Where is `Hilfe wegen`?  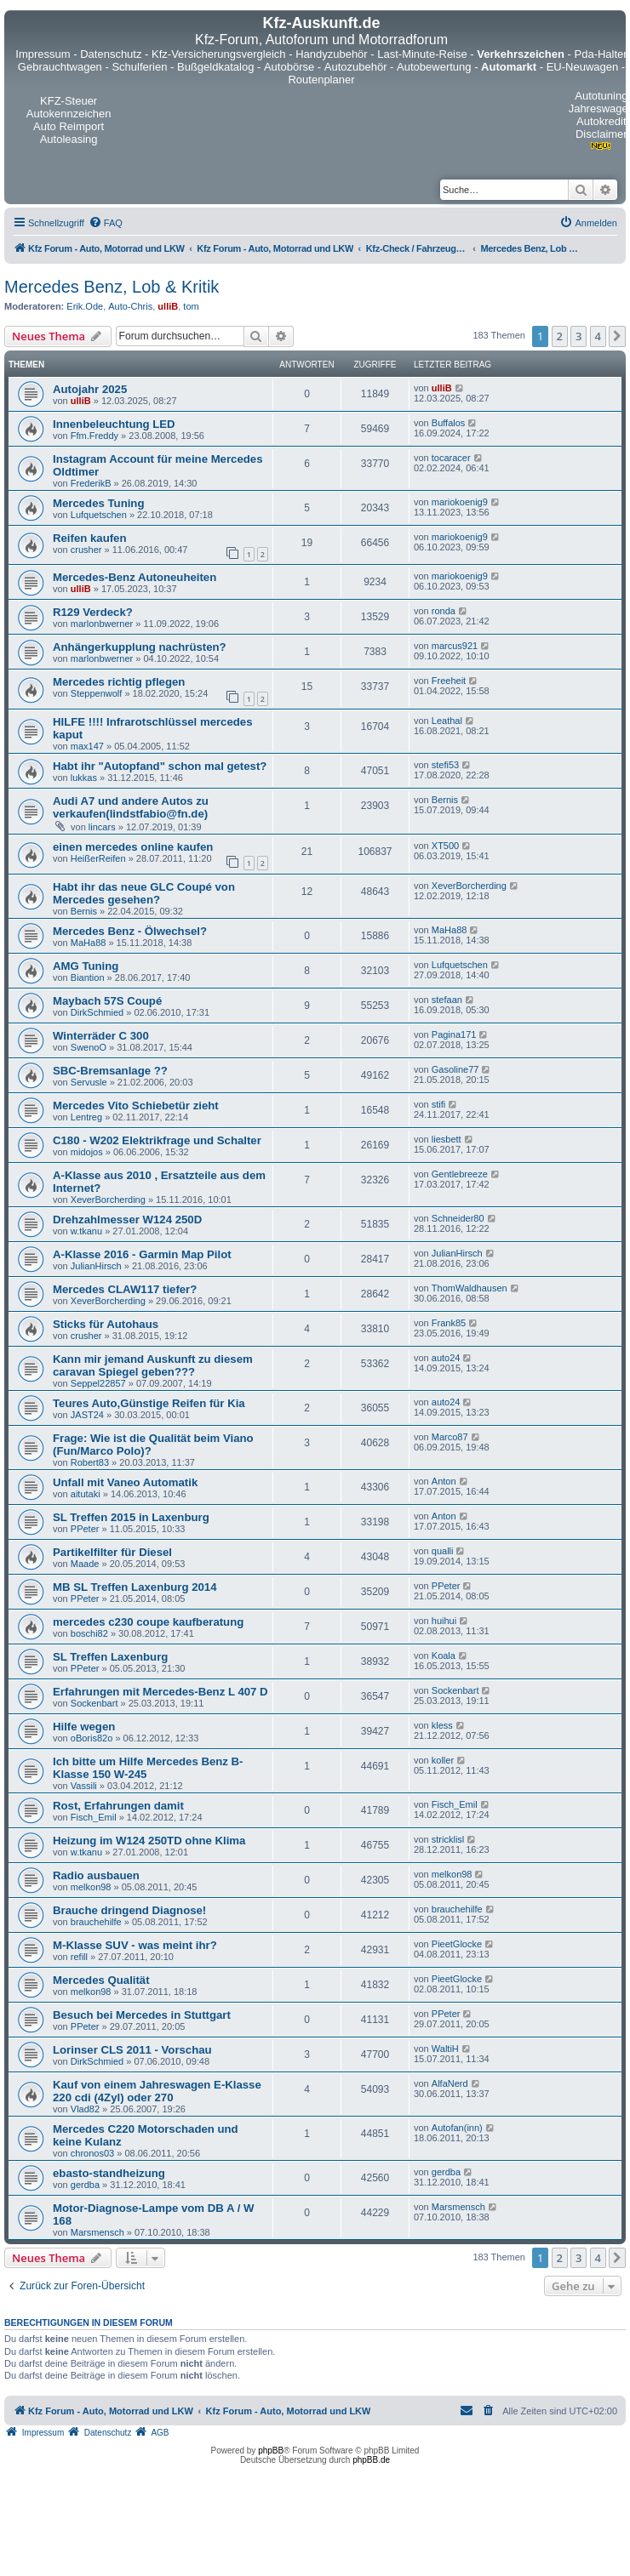 Hilfe wegen is located at coordinates (84, 1726).